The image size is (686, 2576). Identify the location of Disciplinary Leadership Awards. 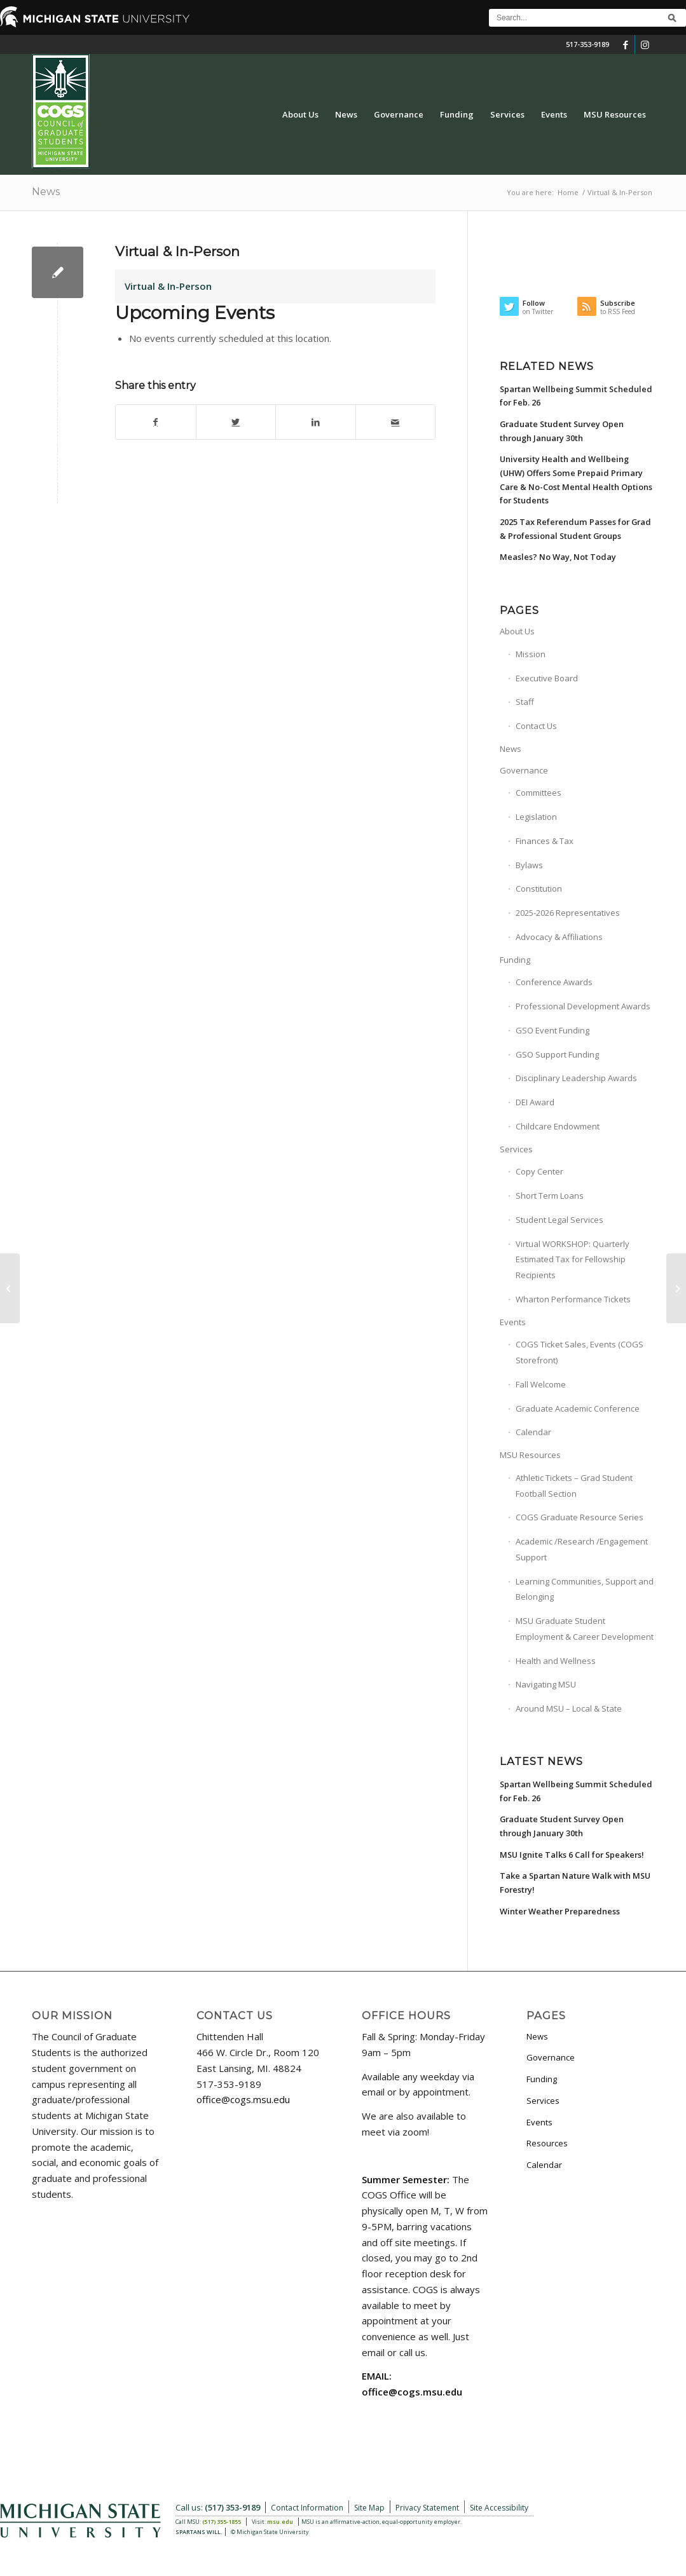
(576, 1078).